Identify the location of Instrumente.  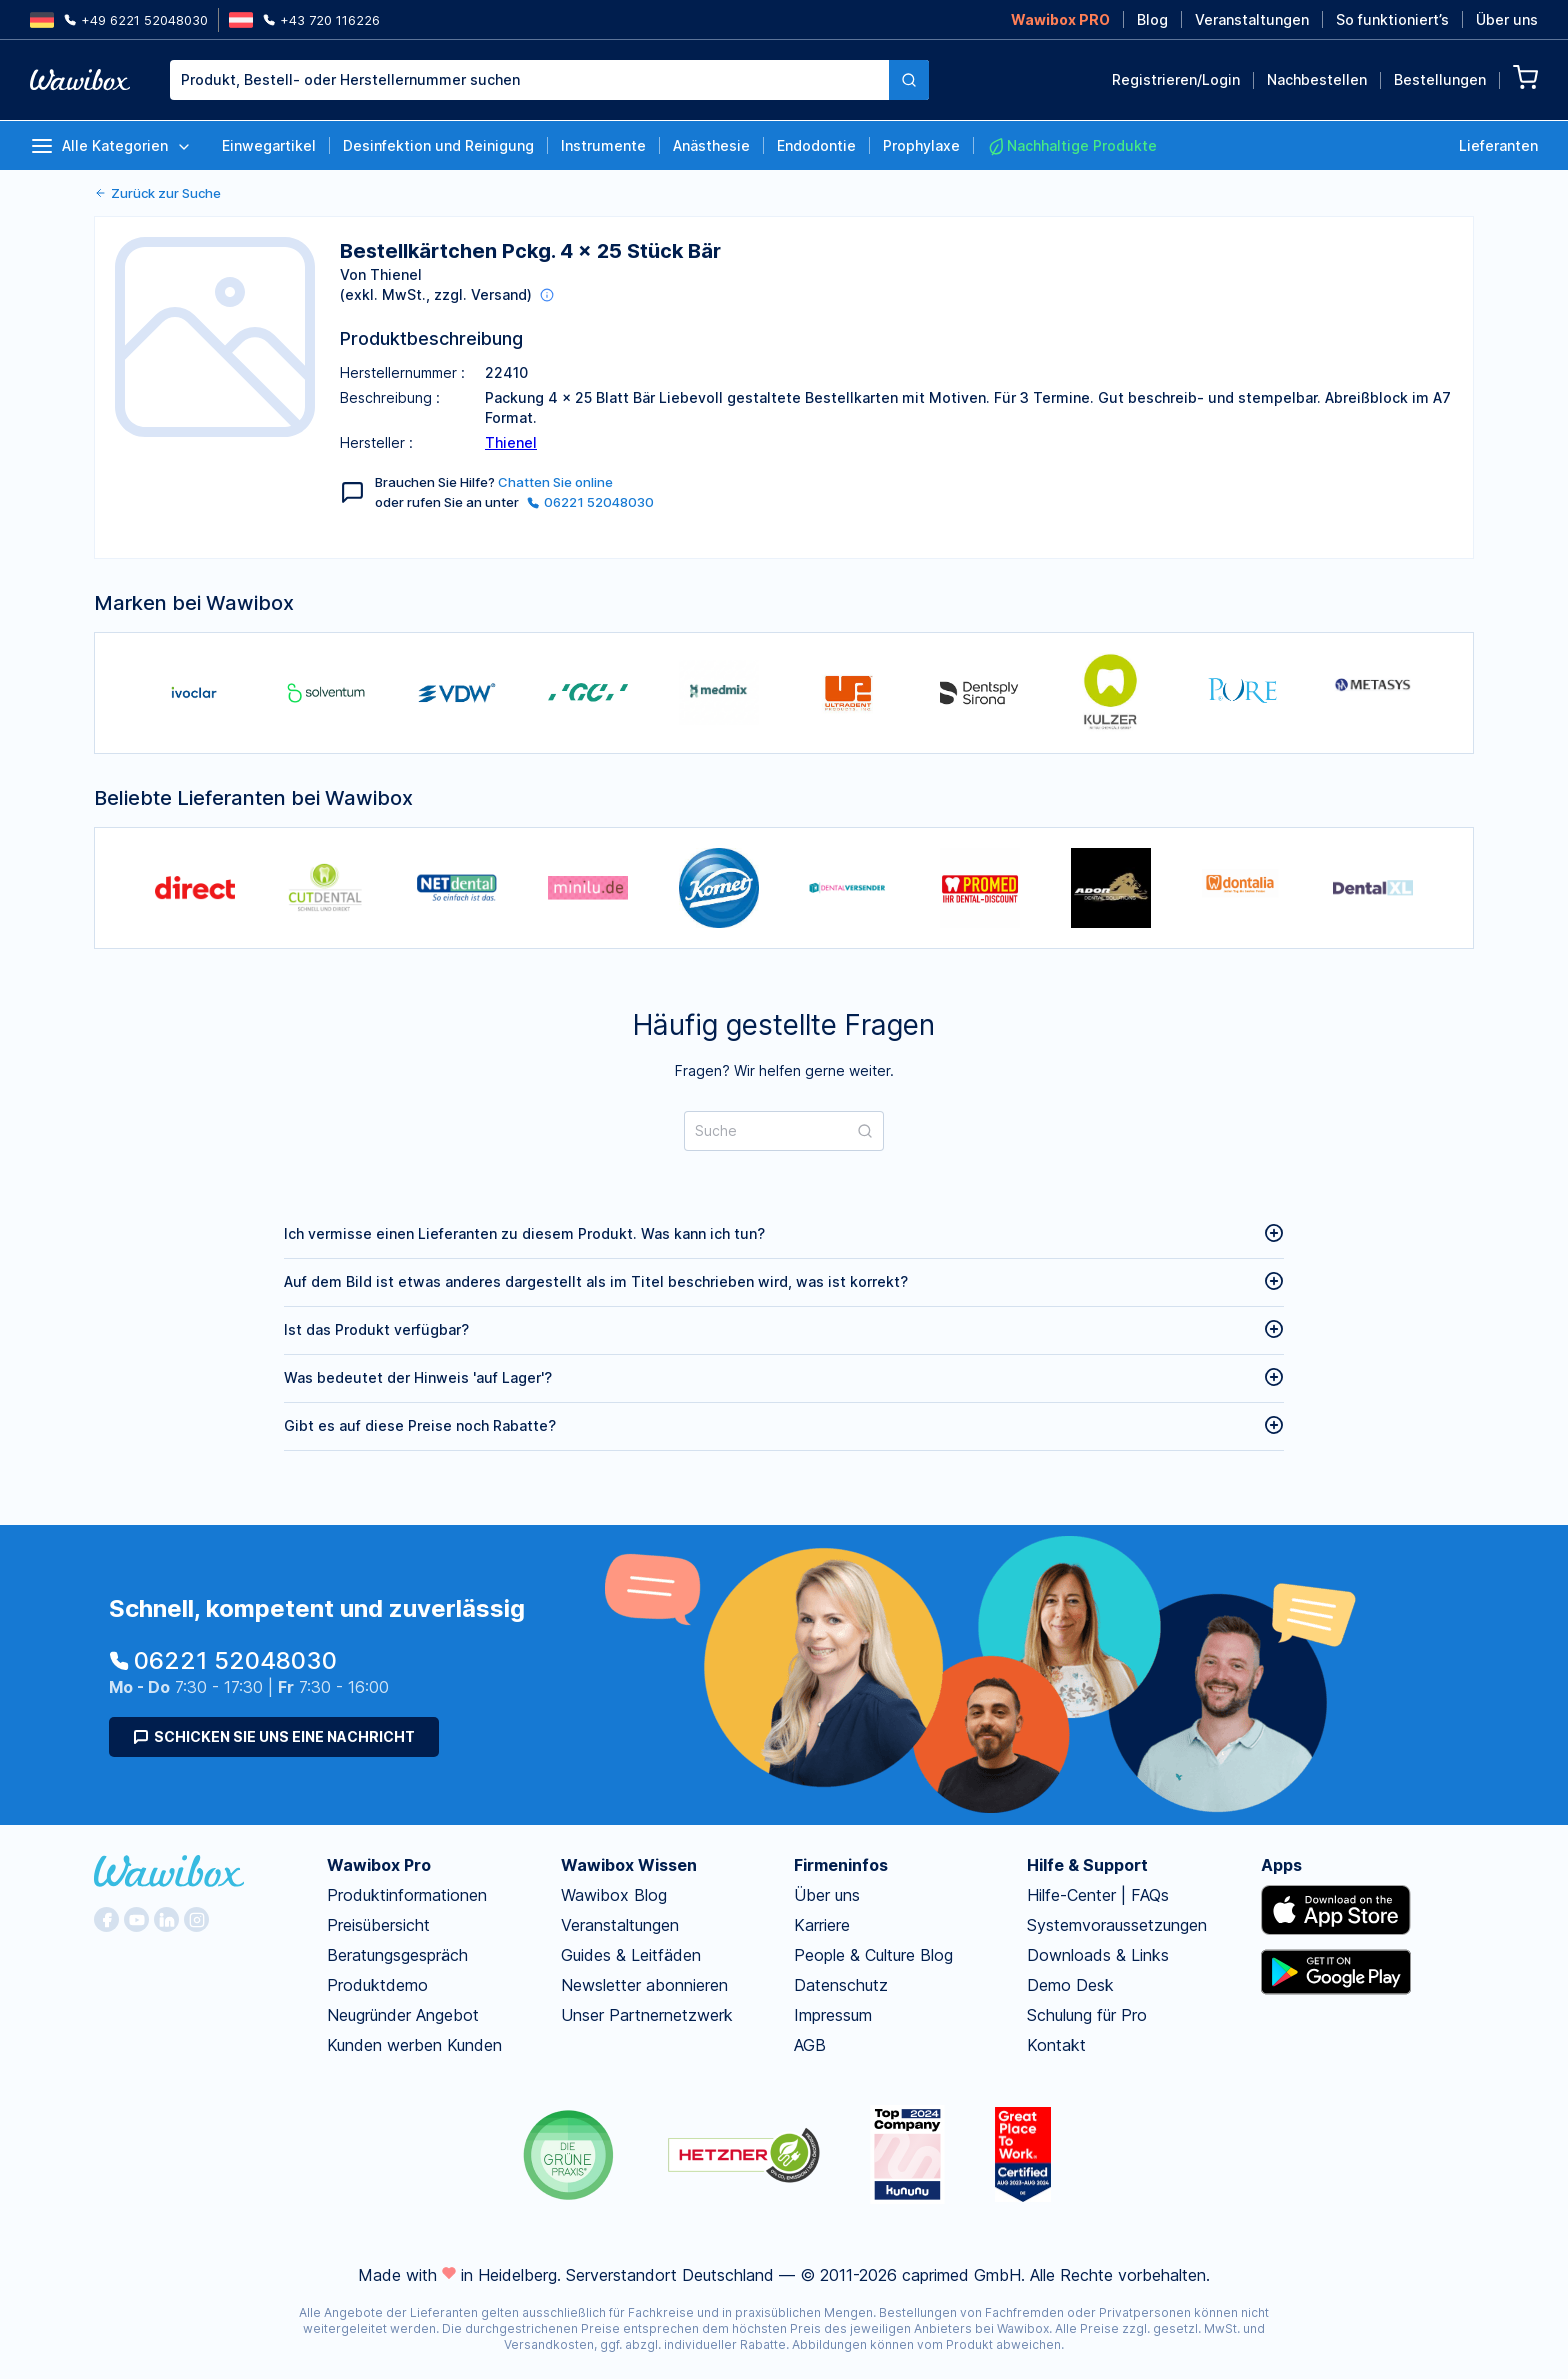
(603, 145).